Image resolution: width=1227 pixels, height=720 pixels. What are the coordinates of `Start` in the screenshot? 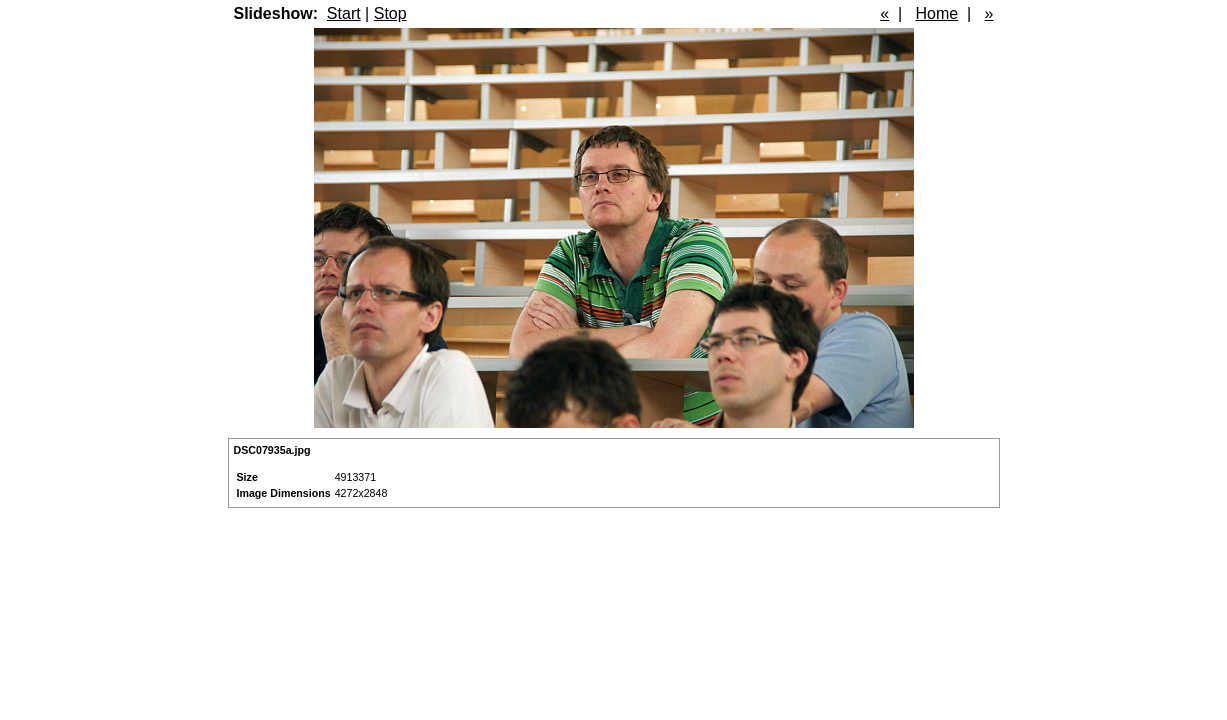 It's located at (344, 13).